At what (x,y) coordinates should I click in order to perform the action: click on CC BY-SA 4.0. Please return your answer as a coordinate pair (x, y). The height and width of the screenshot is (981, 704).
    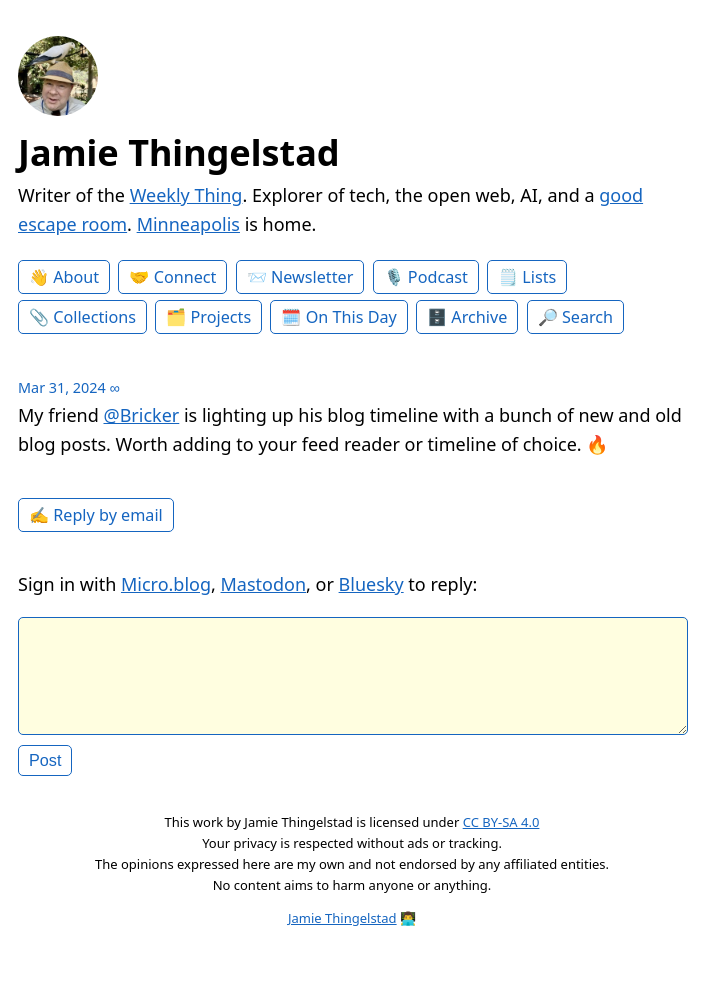
    Looking at the image, I should click on (501, 838).